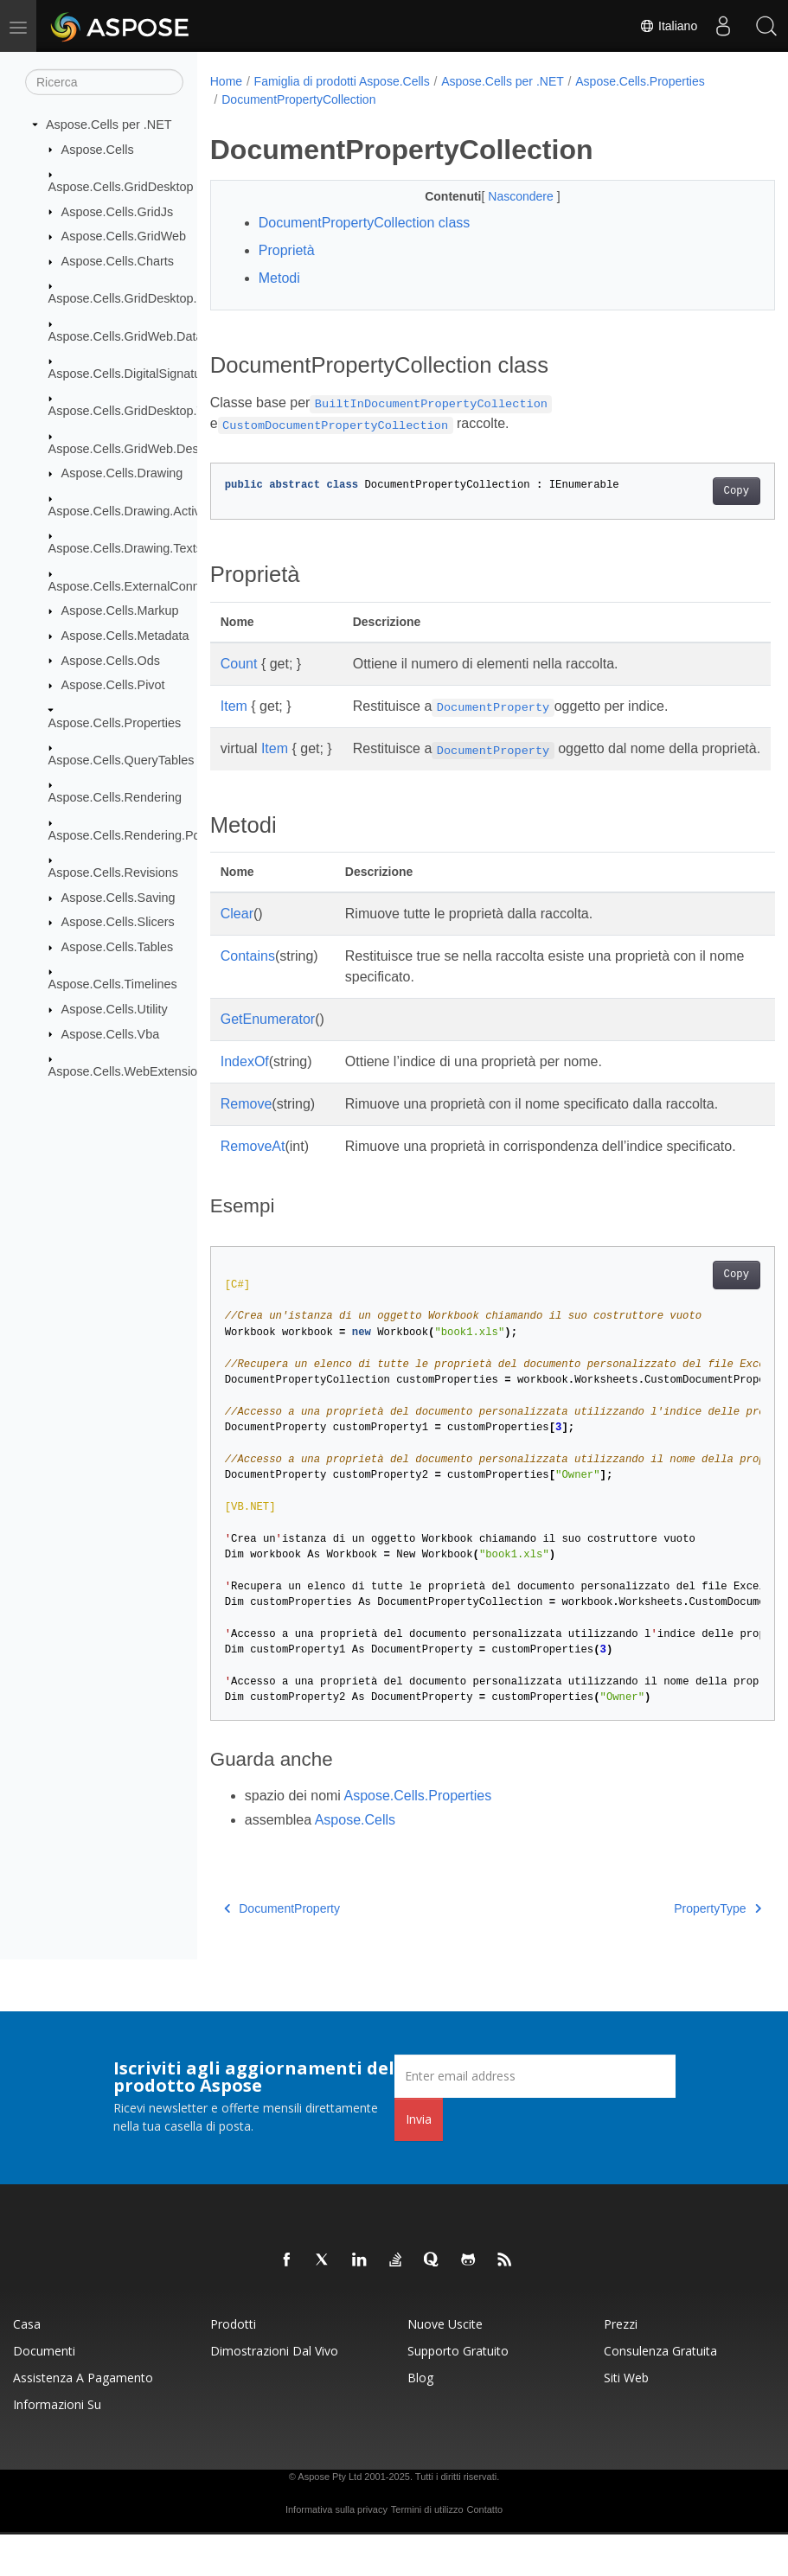 This screenshot has width=788, height=2576. What do you see at coordinates (246, 1124) in the screenshot?
I see `Remove` at bounding box center [246, 1124].